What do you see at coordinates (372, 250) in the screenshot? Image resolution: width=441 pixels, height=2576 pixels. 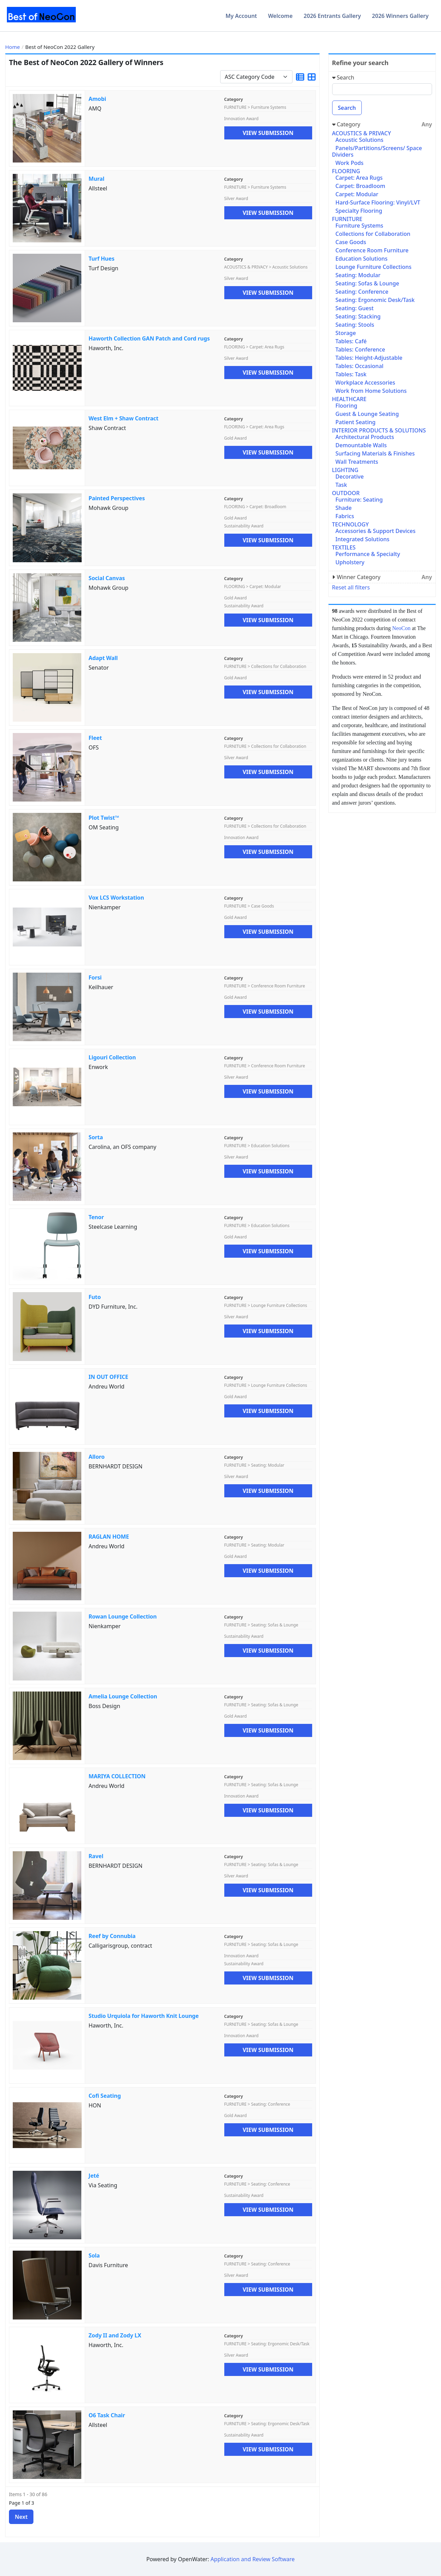 I see `Conference Room Furniture` at bounding box center [372, 250].